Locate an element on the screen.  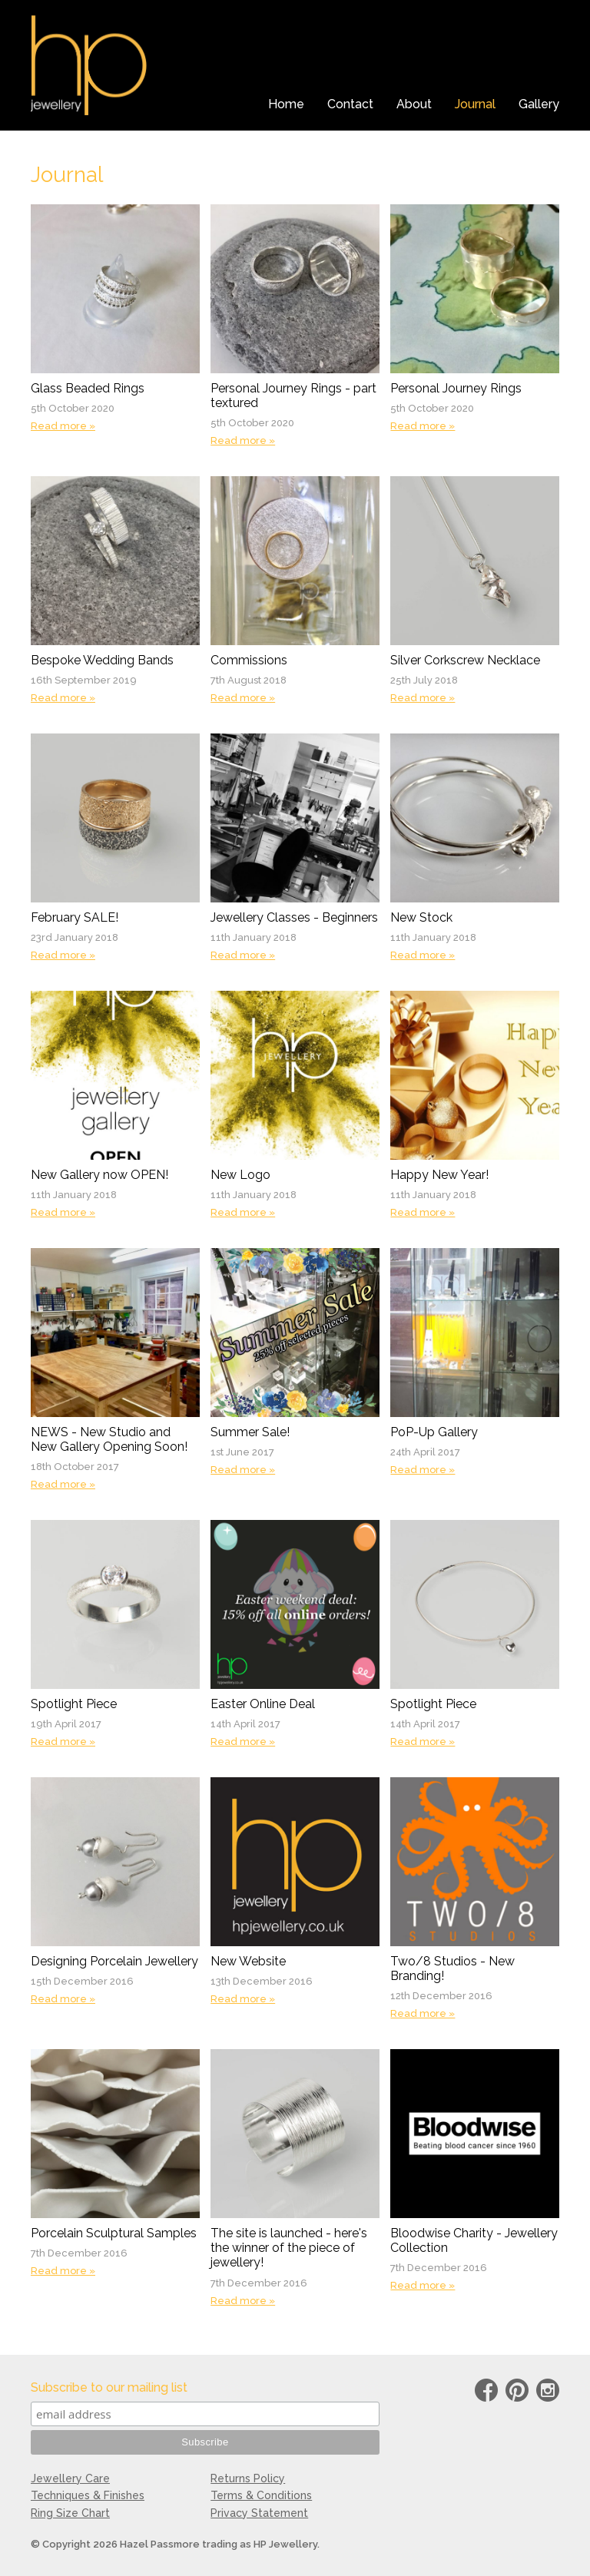
New Stock is located at coordinates (421, 917).